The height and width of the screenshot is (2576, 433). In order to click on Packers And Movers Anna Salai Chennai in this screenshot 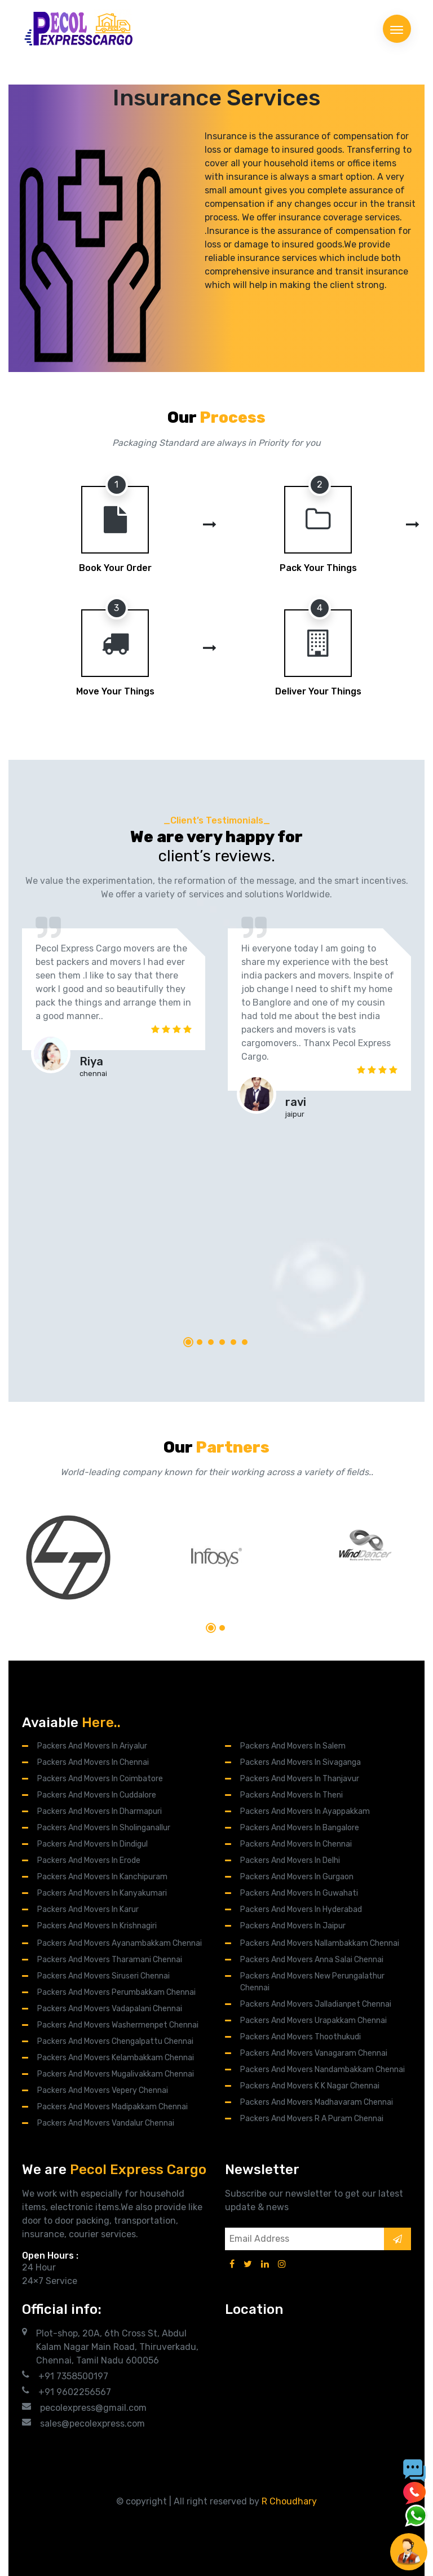, I will do `click(311, 1959)`.